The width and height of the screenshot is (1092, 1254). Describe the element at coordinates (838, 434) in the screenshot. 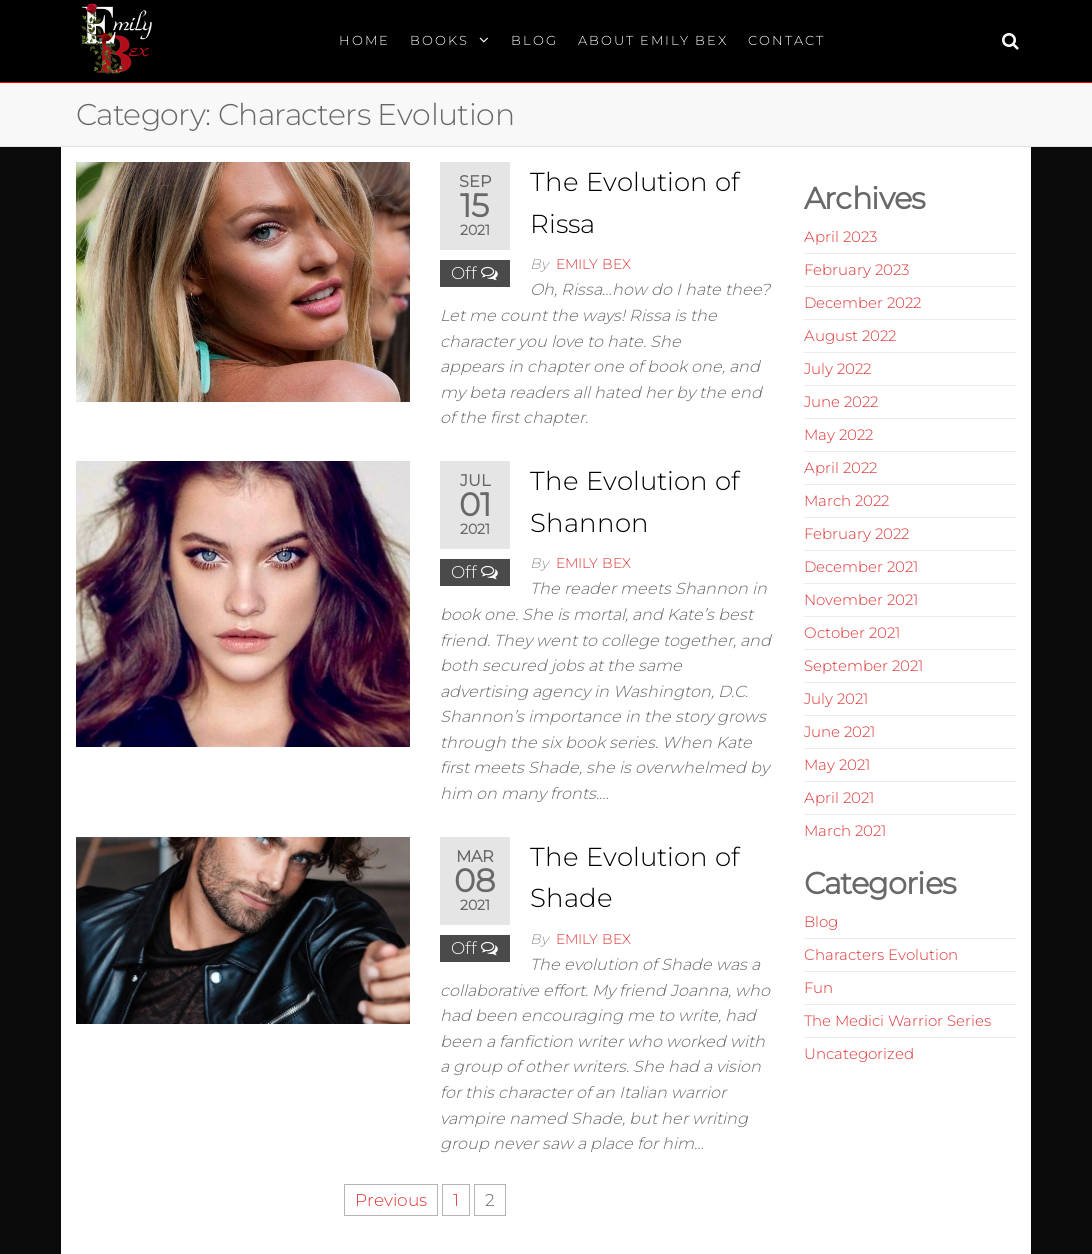

I see `May 2022` at that location.